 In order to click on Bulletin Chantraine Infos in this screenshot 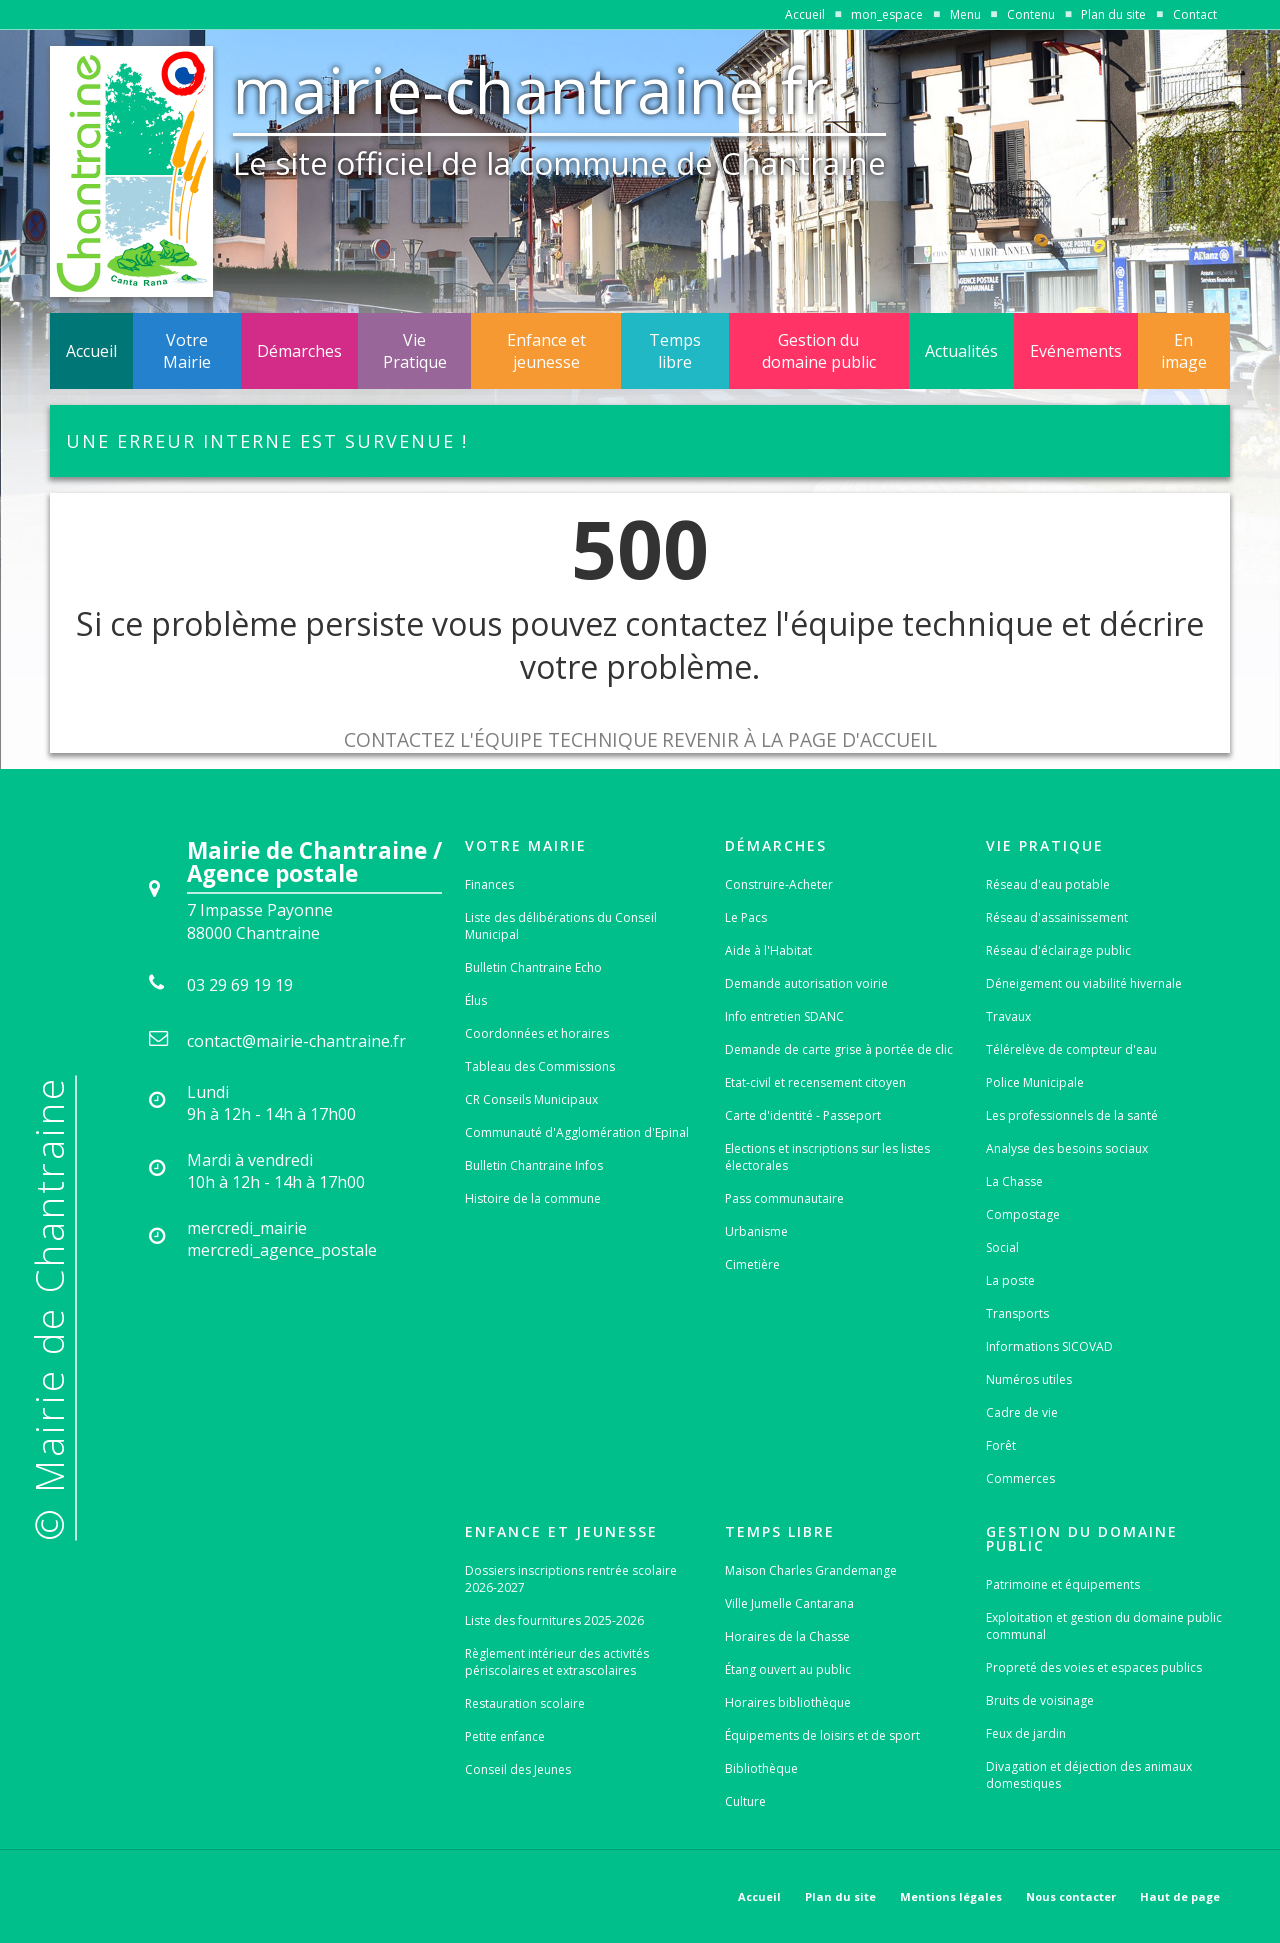, I will do `click(534, 1165)`.